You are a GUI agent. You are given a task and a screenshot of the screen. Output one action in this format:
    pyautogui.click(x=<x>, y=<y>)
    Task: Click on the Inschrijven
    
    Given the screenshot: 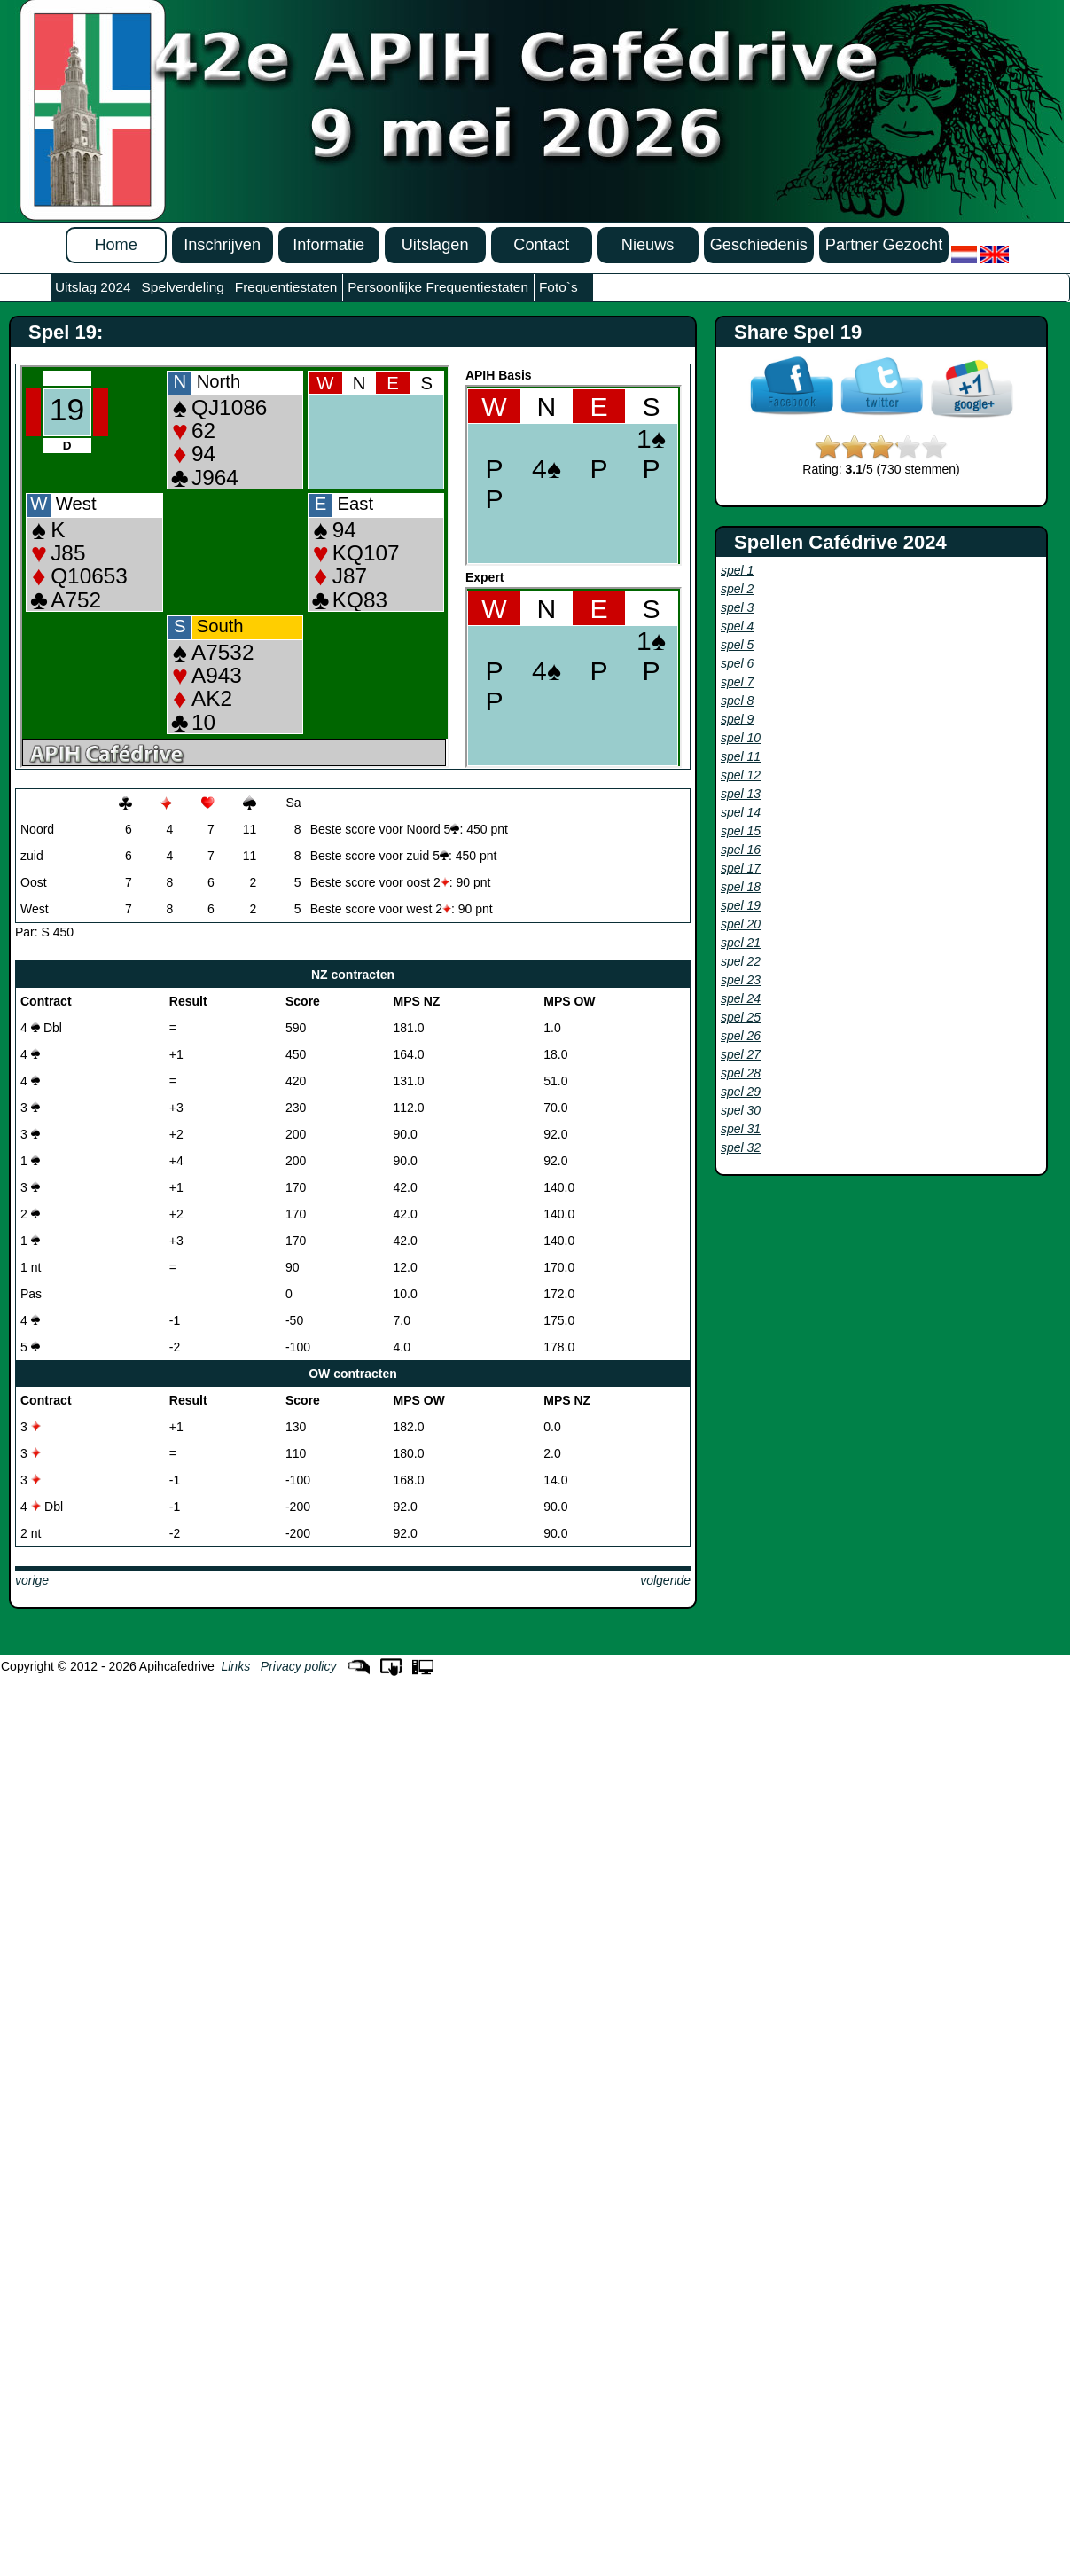 What is the action you would take?
    pyautogui.click(x=222, y=245)
    